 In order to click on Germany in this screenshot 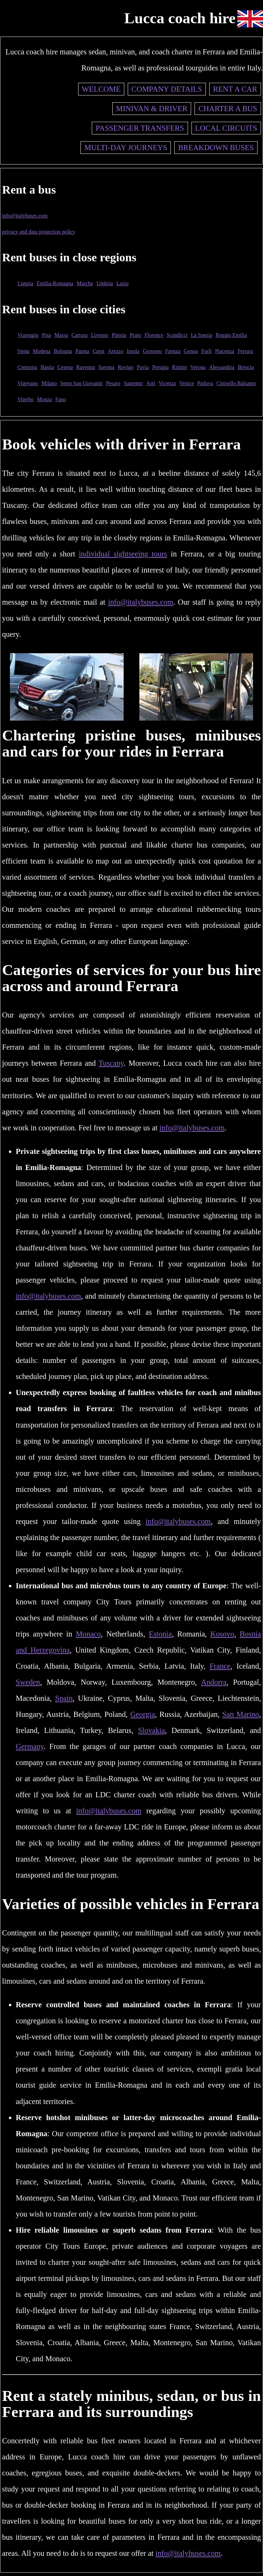, I will do `click(30, 1746)`.